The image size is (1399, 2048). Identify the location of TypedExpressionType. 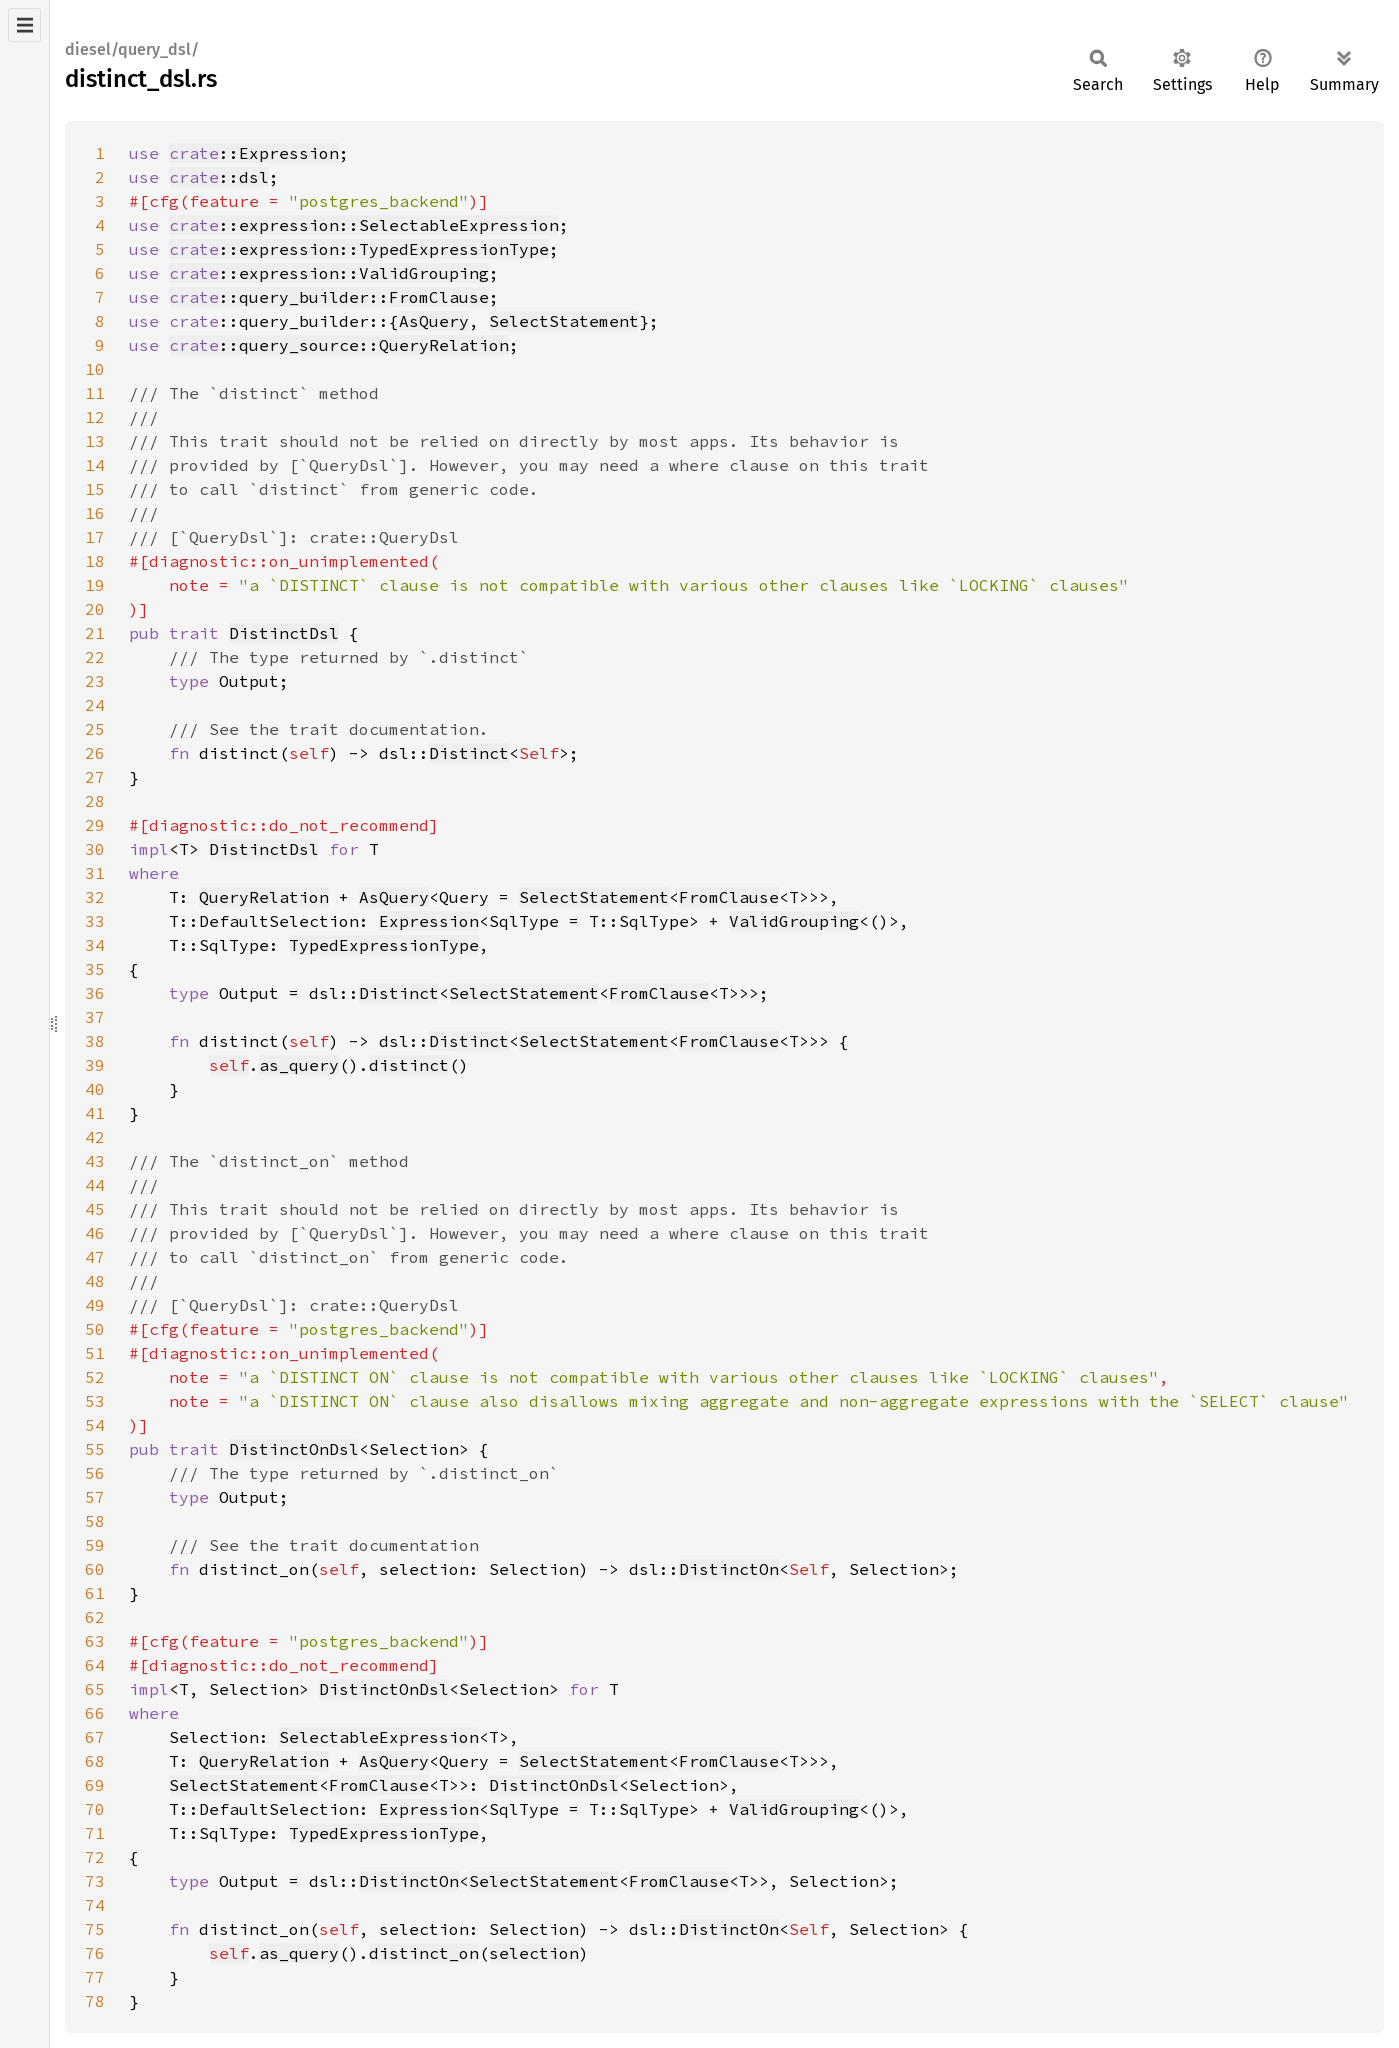
(384, 945).